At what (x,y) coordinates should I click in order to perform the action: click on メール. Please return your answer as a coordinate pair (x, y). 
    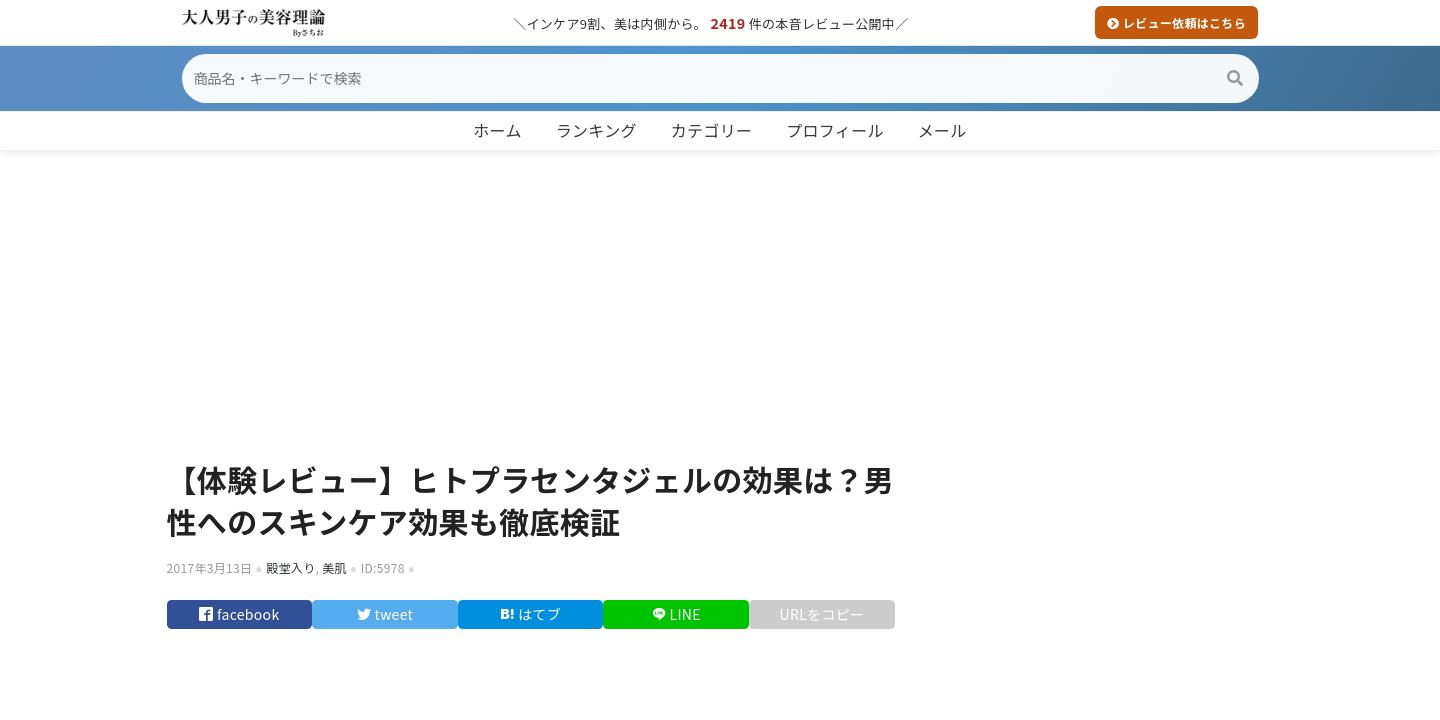
    Looking at the image, I should click on (942, 130).